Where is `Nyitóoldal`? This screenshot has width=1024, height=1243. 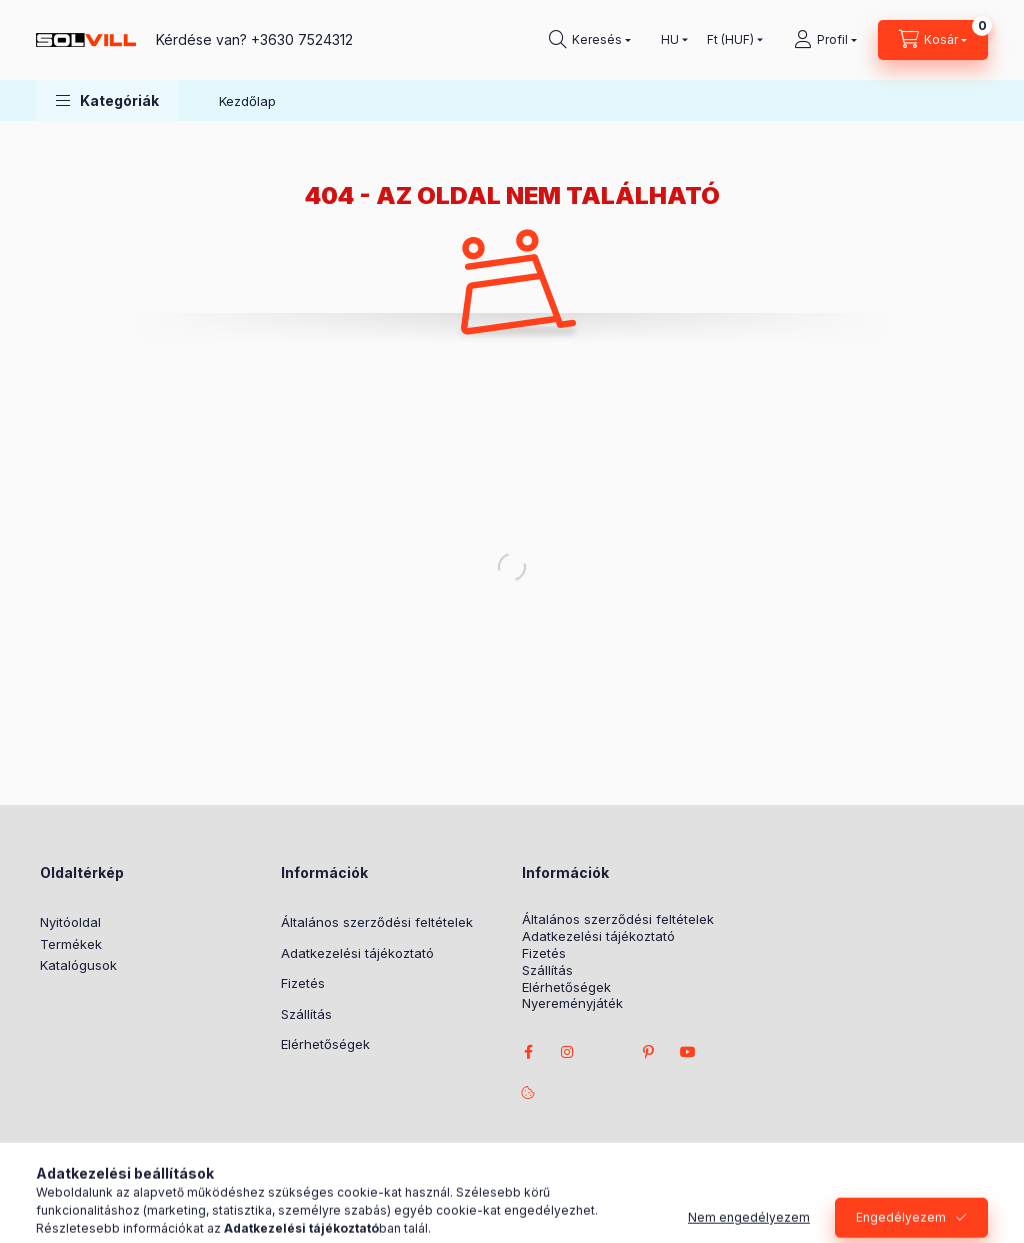 Nyitóoldal is located at coordinates (70, 922).